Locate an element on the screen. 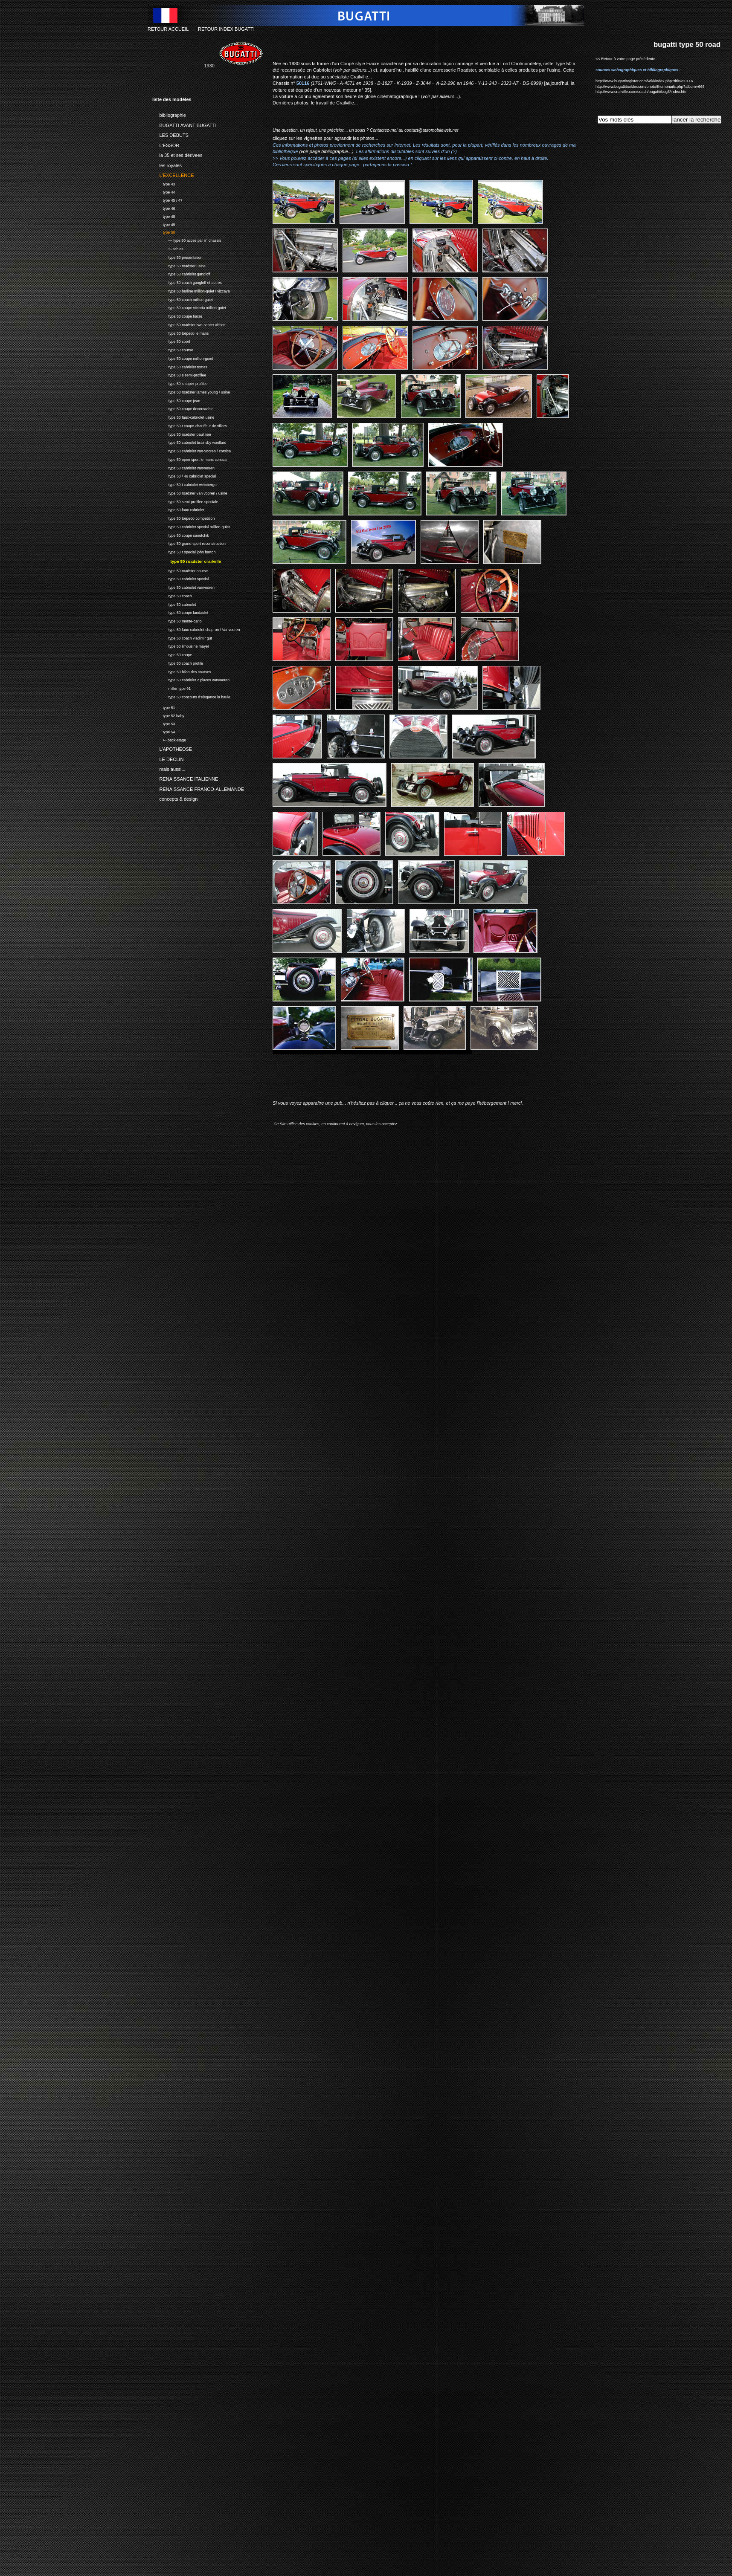 Image resolution: width=732 pixels, height=2576 pixels. type 45 / 47 is located at coordinates (167, 199).